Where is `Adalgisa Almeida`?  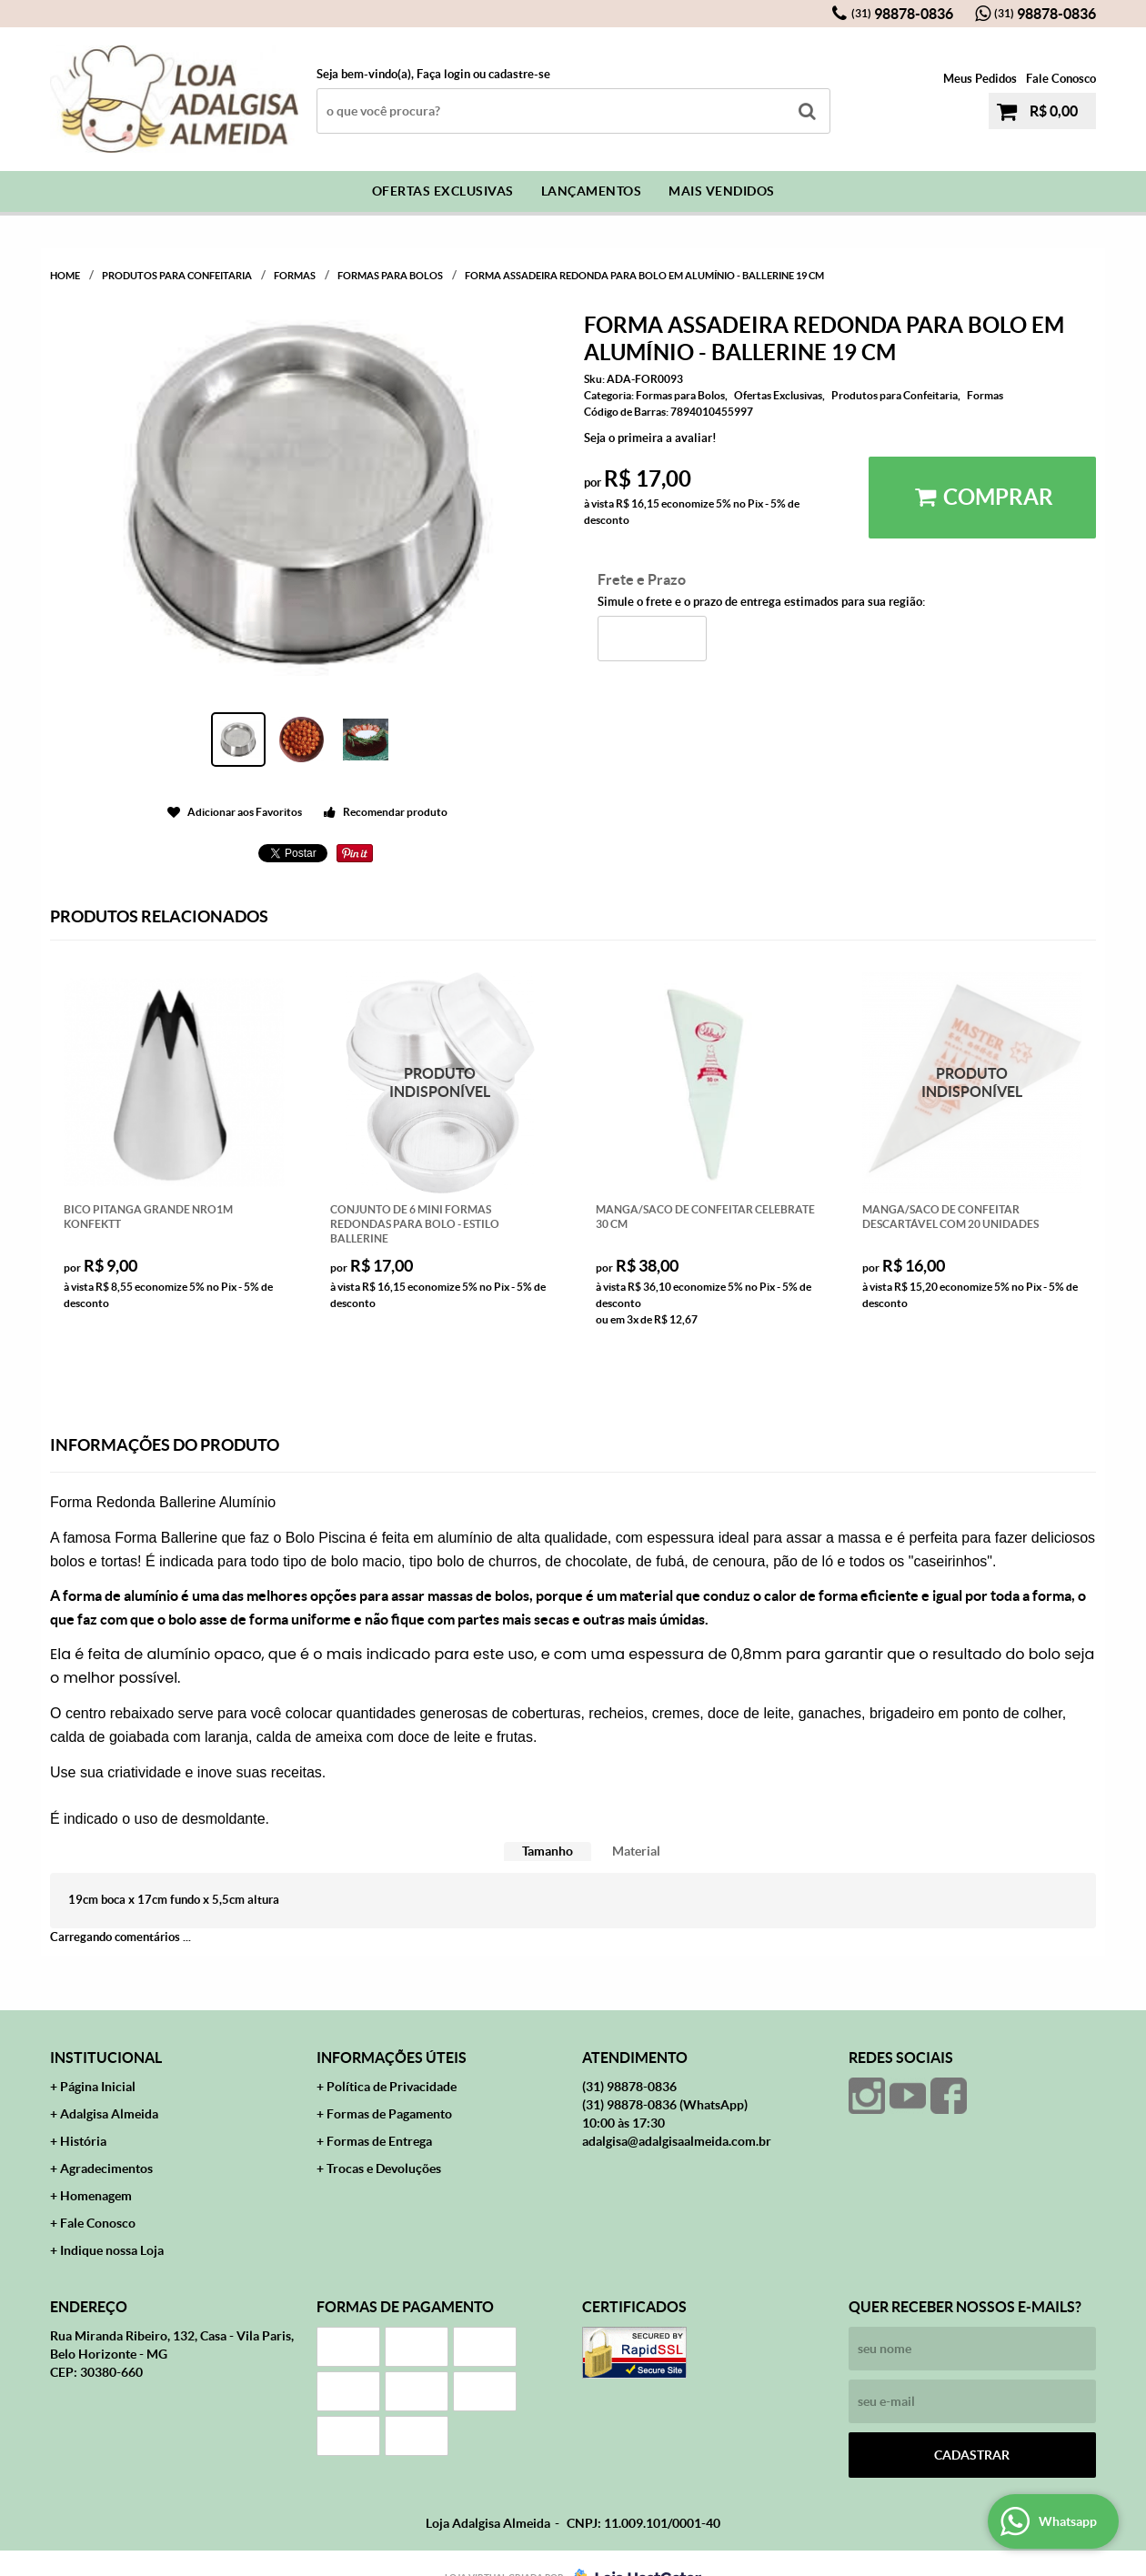 Adalgisa Almeida is located at coordinates (109, 2114).